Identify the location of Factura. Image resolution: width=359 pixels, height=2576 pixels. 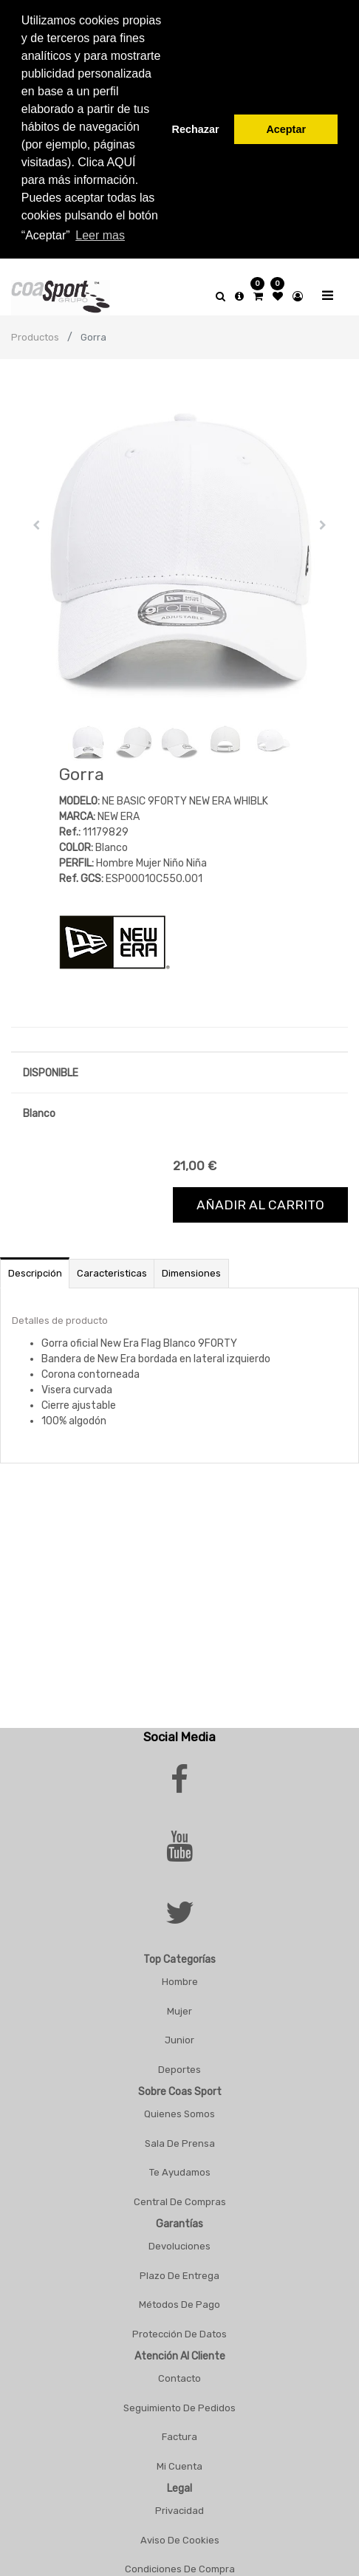
(179, 2429).